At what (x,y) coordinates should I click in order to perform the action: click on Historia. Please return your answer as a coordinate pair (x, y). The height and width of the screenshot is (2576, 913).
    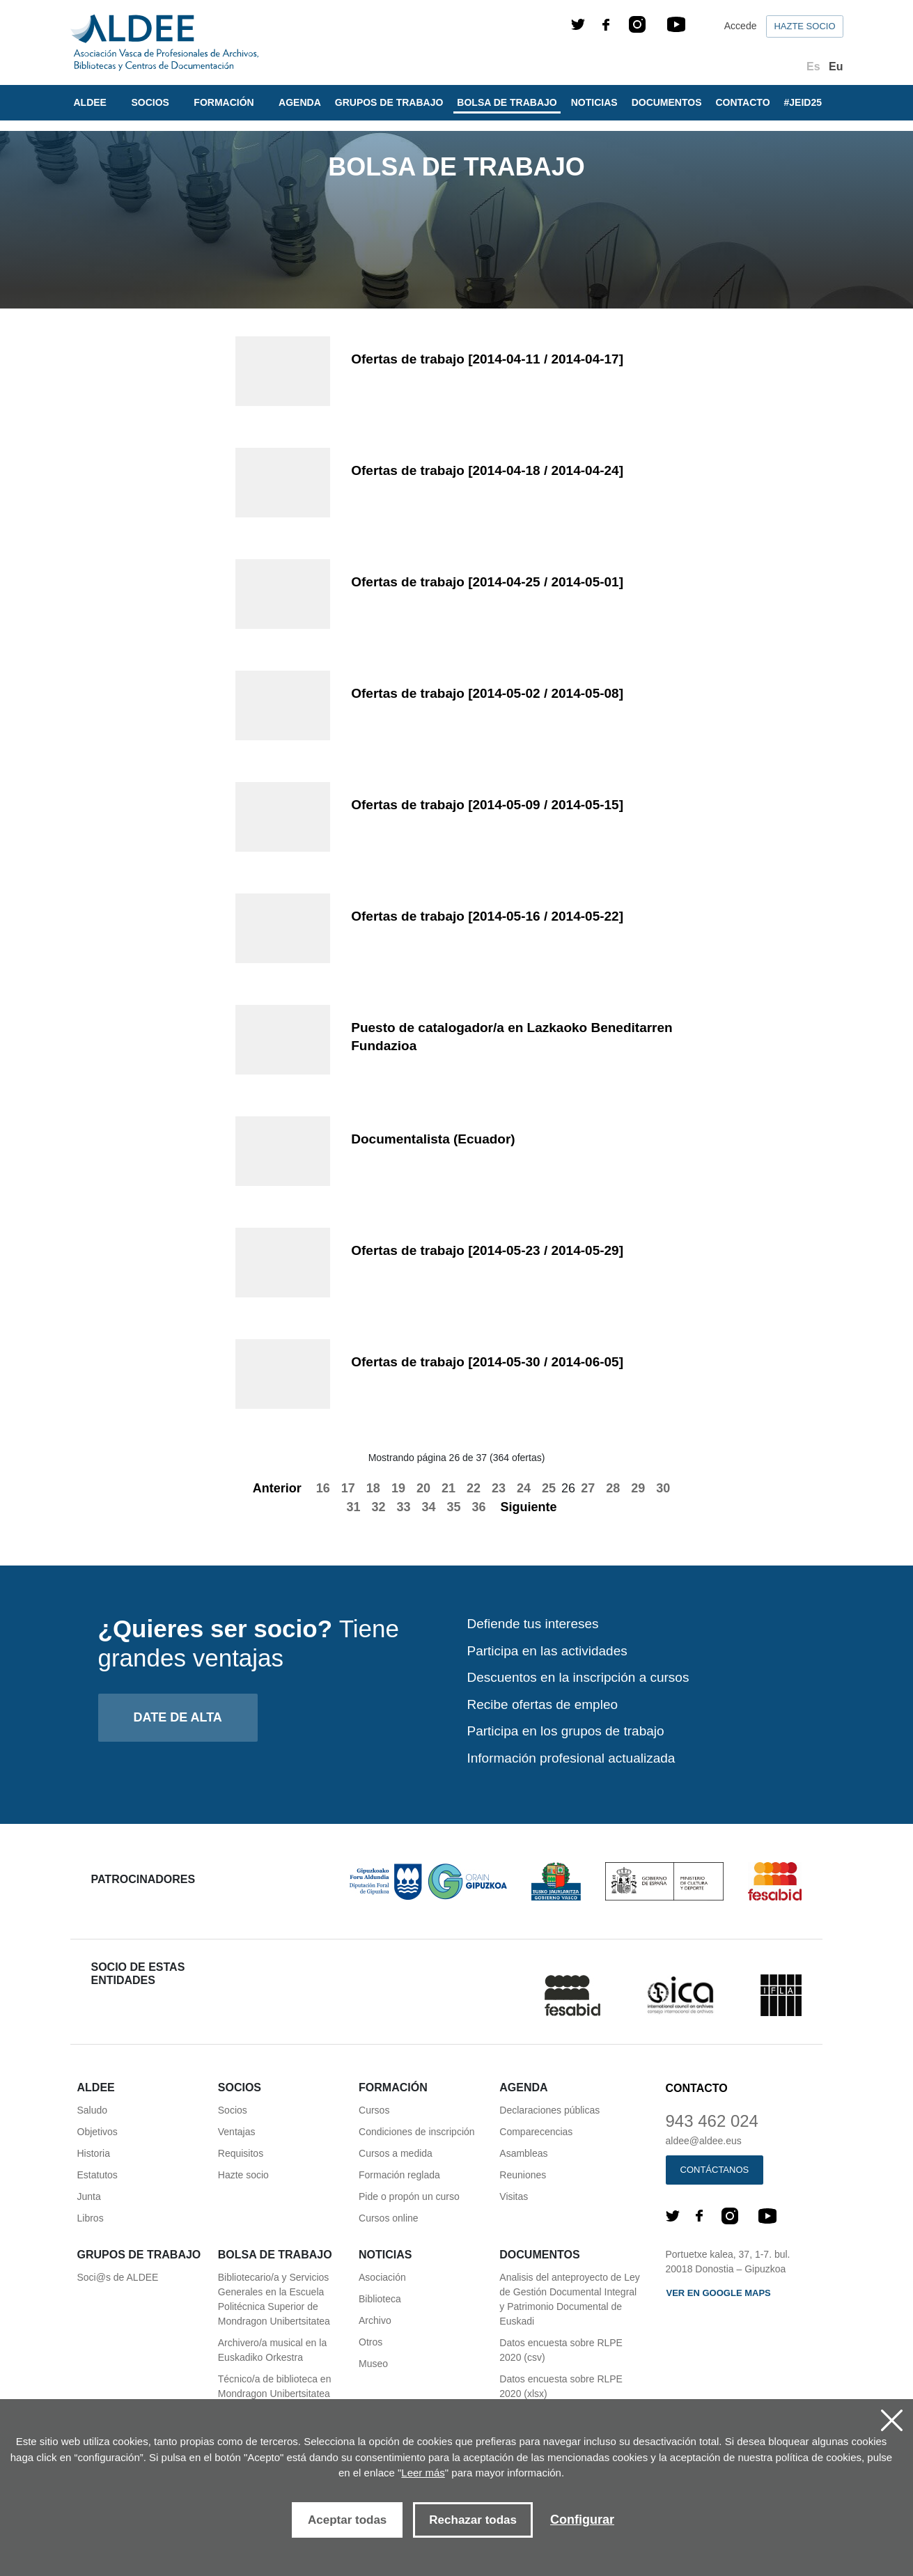
    Looking at the image, I should click on (93, 2153).